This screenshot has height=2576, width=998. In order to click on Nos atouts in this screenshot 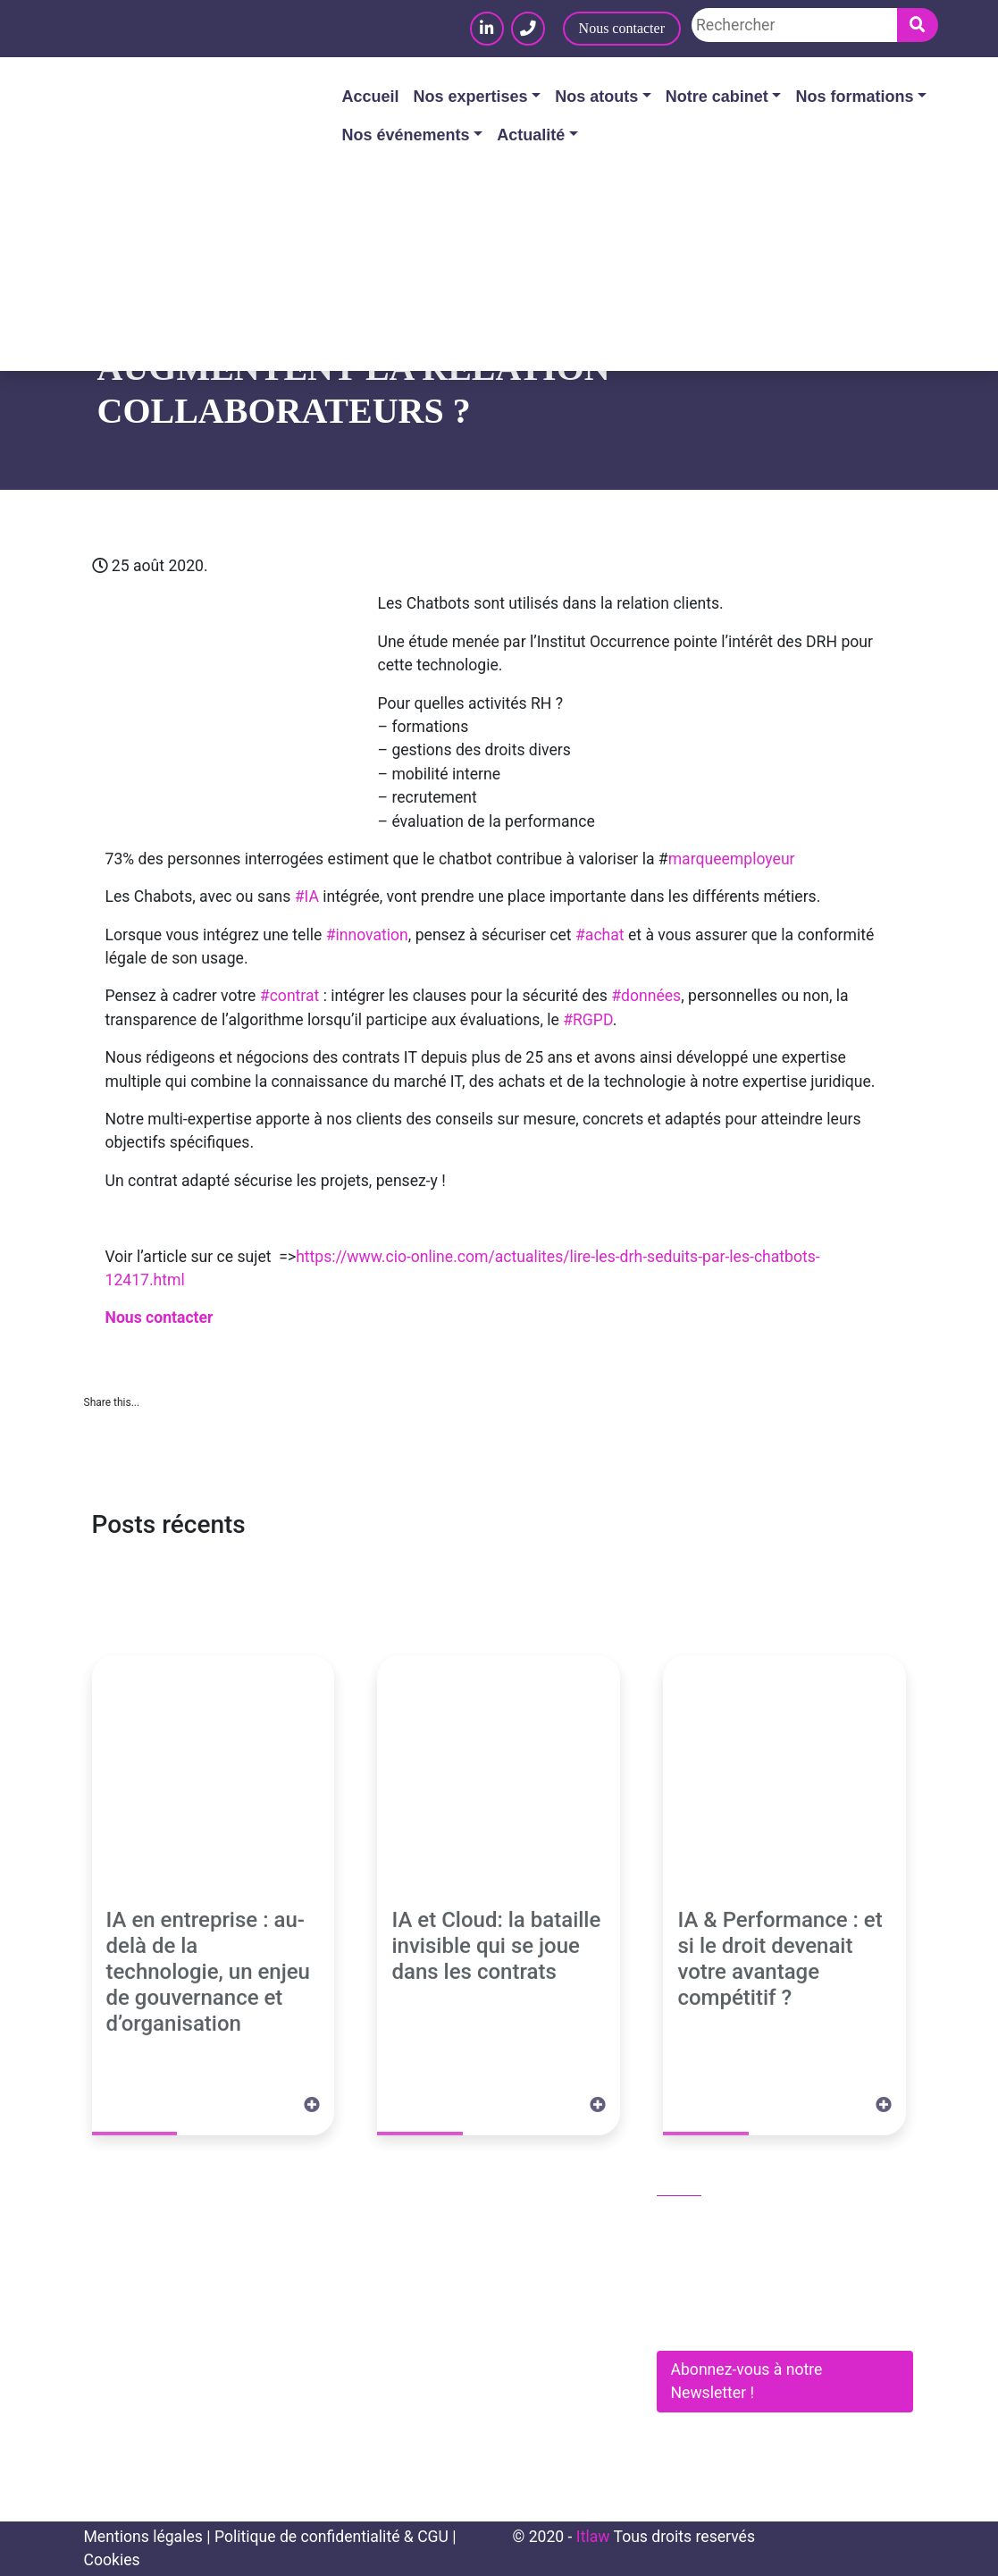, I will do `click(596, 96)`.